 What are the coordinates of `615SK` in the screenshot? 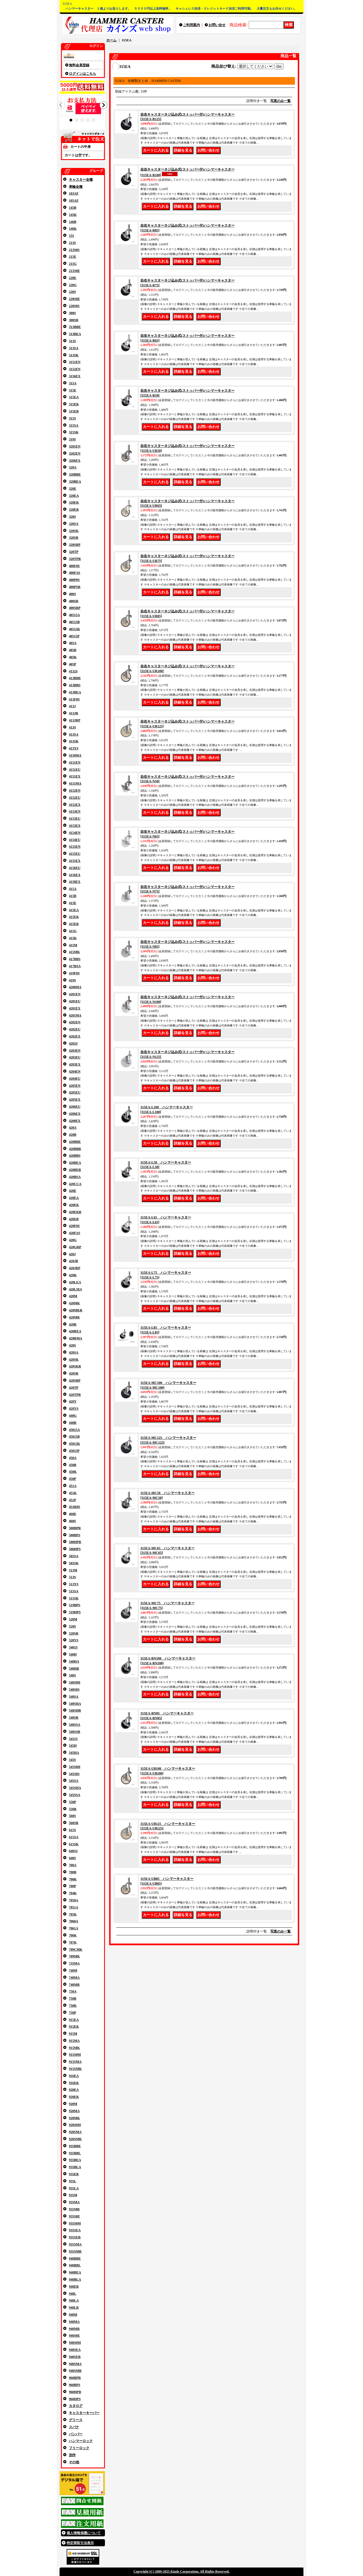 It's located at (74, 1844).